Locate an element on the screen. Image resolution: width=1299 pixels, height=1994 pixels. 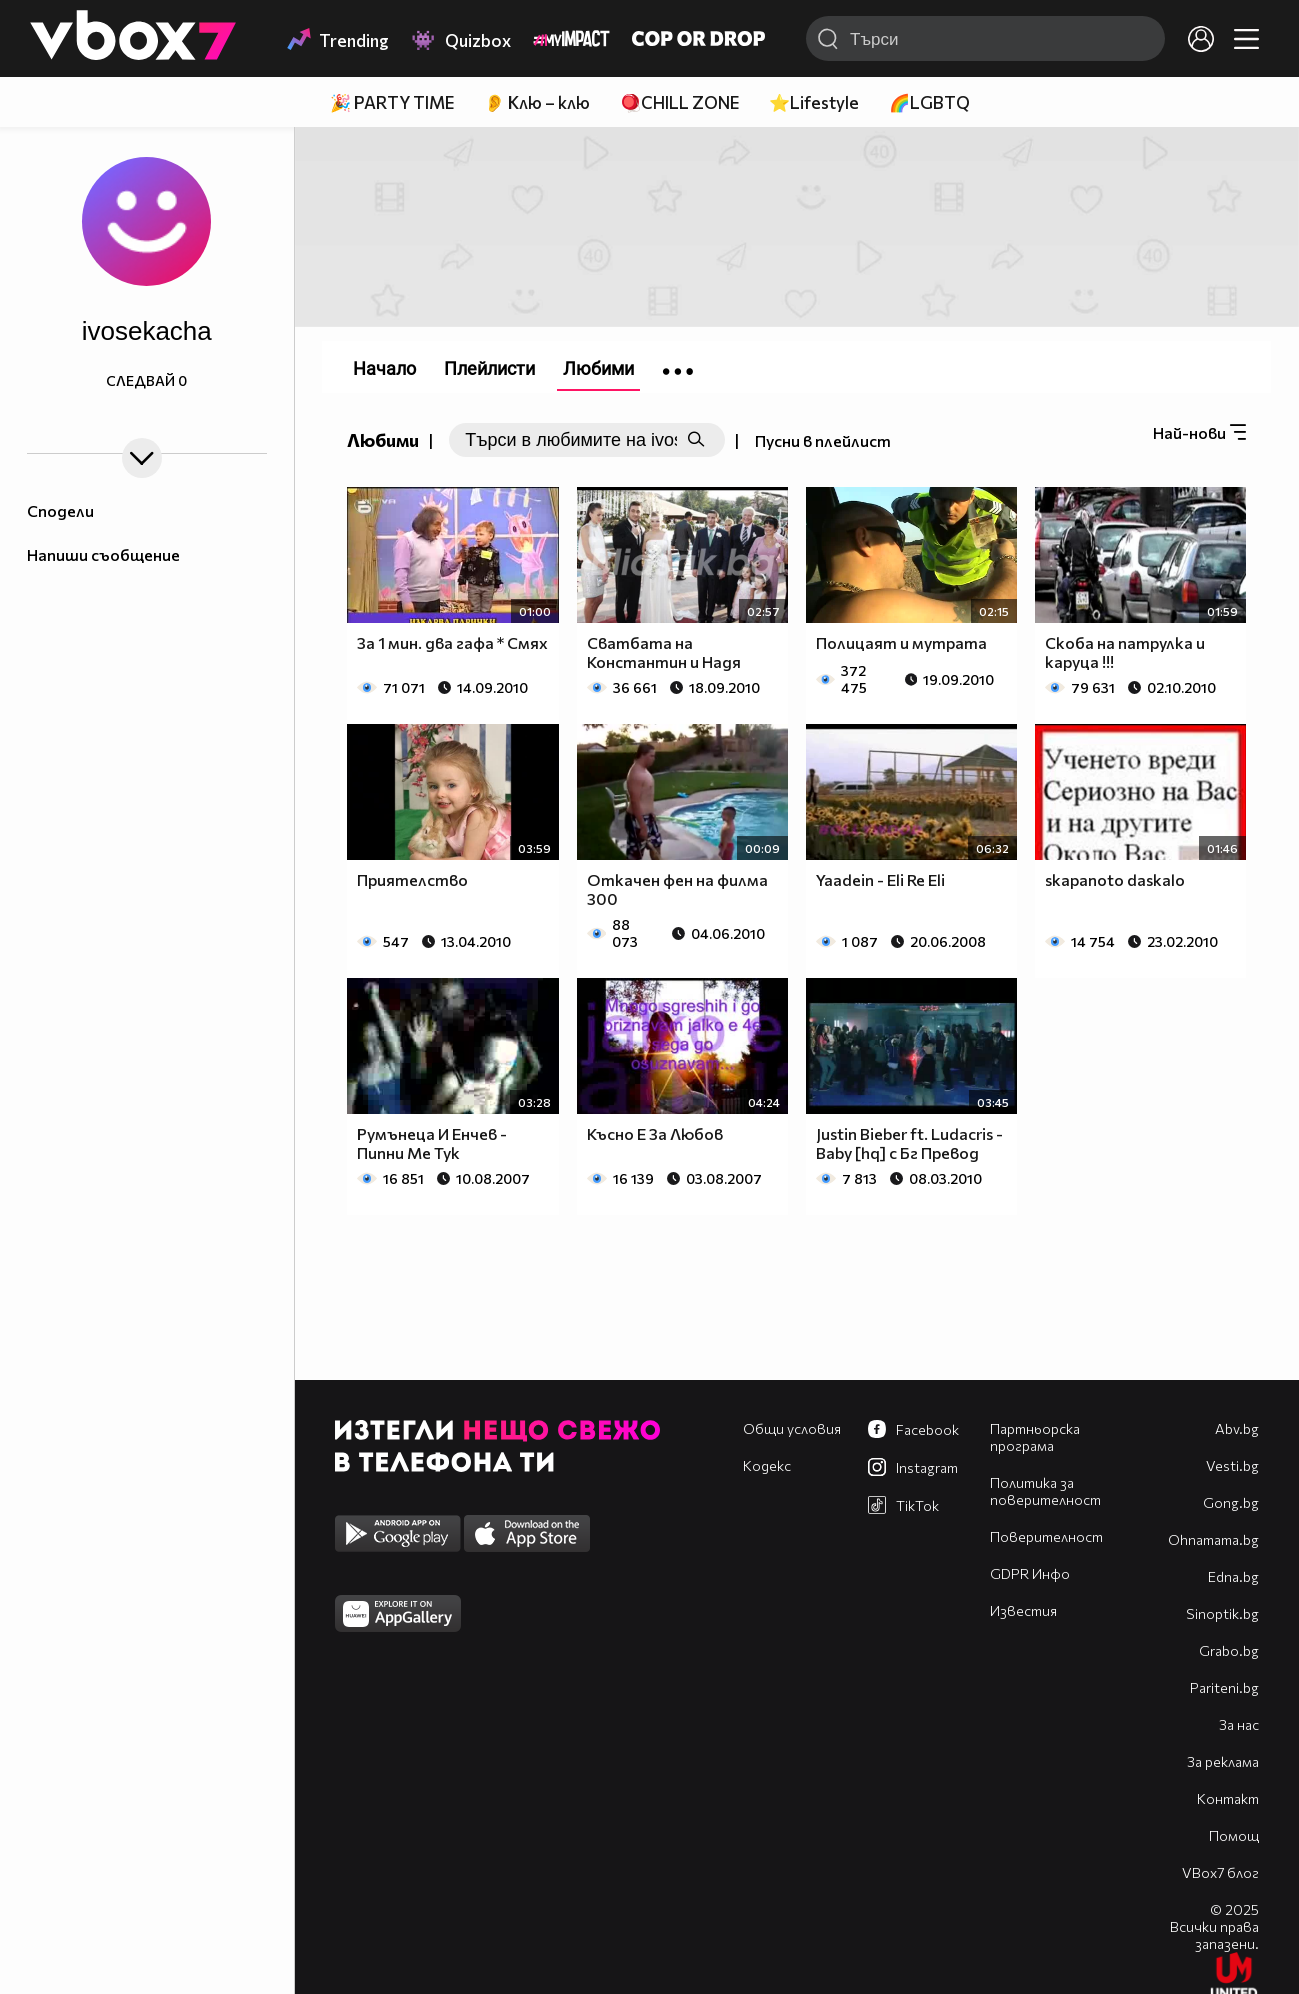
Оhnamama.bg is located at coordinates (1213, 1539).